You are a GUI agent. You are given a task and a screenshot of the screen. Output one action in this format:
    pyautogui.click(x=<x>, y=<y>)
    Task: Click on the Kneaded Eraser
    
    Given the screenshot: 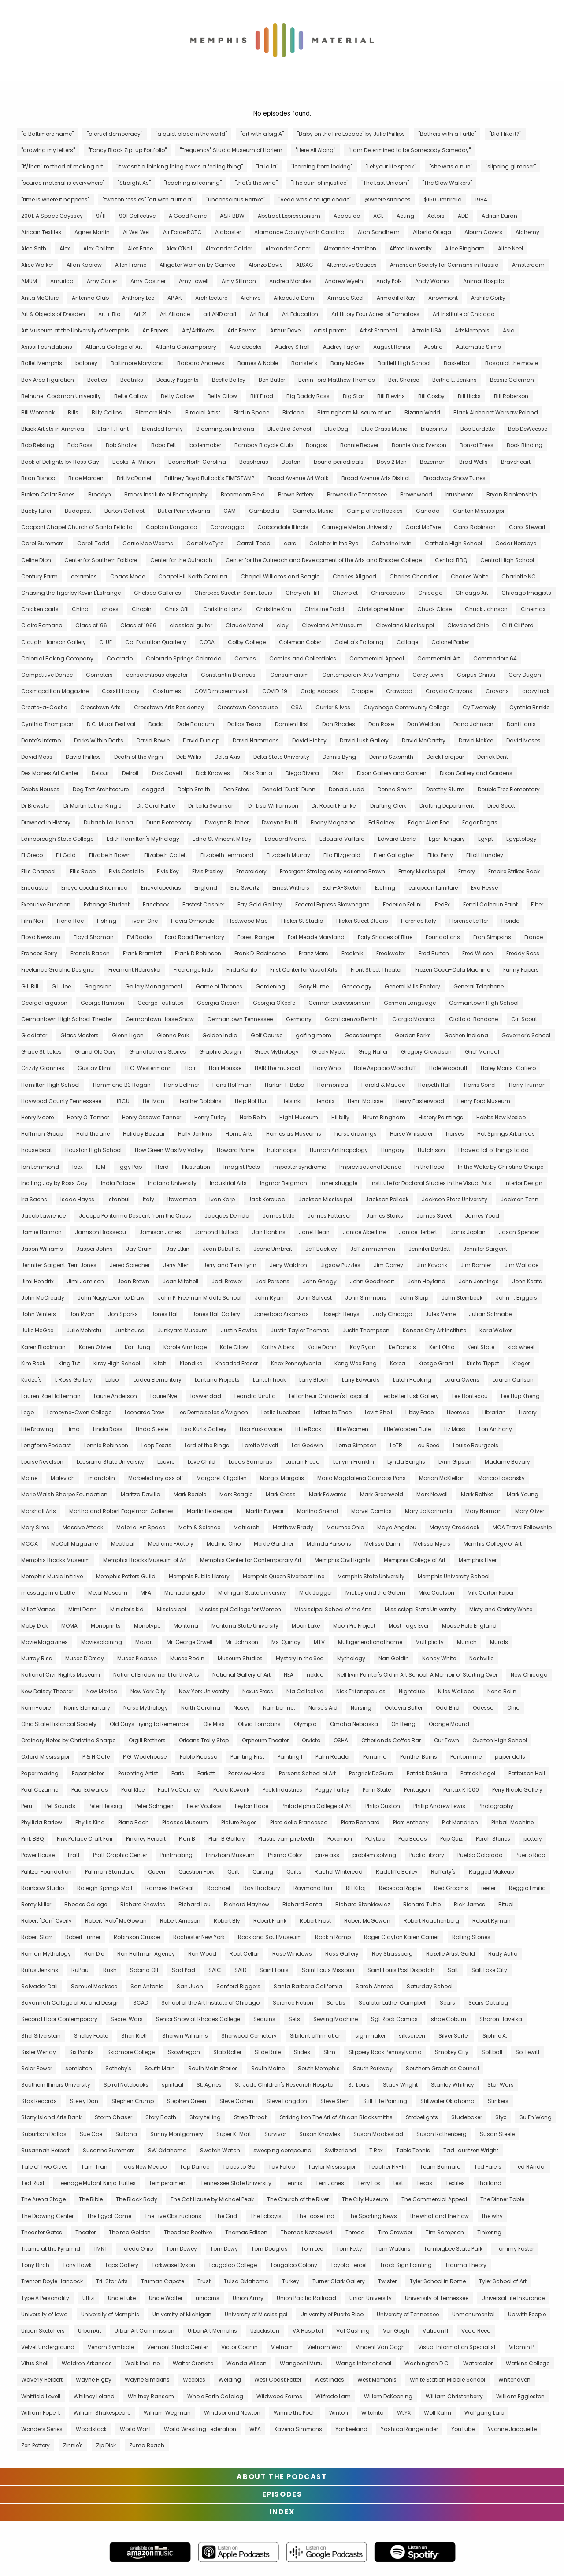 What is the action you would take?
    pyautogui.click(x=236, y=1363)
    